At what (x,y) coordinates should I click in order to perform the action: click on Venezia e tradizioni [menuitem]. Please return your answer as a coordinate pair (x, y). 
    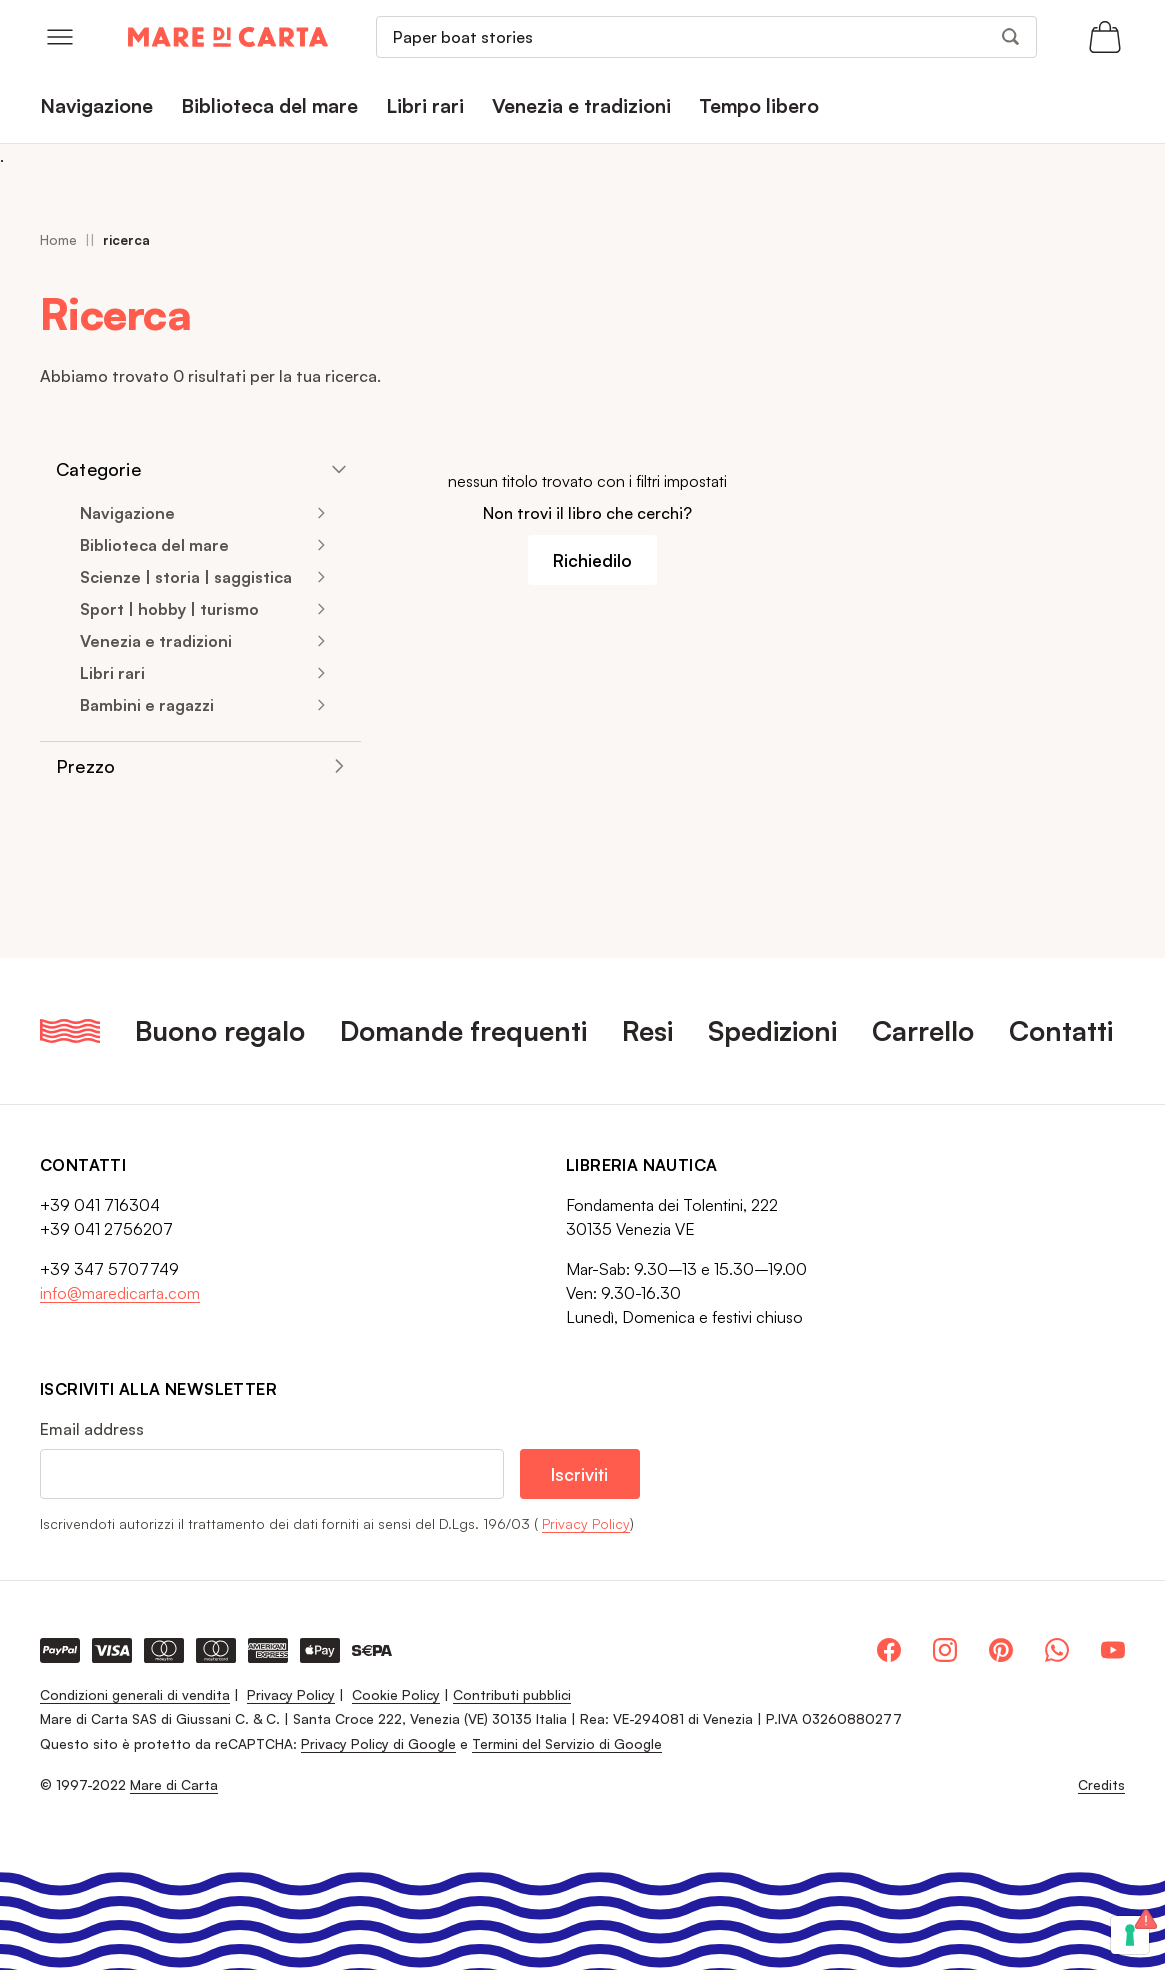
    Looking at the image, I should click on (581, 105).